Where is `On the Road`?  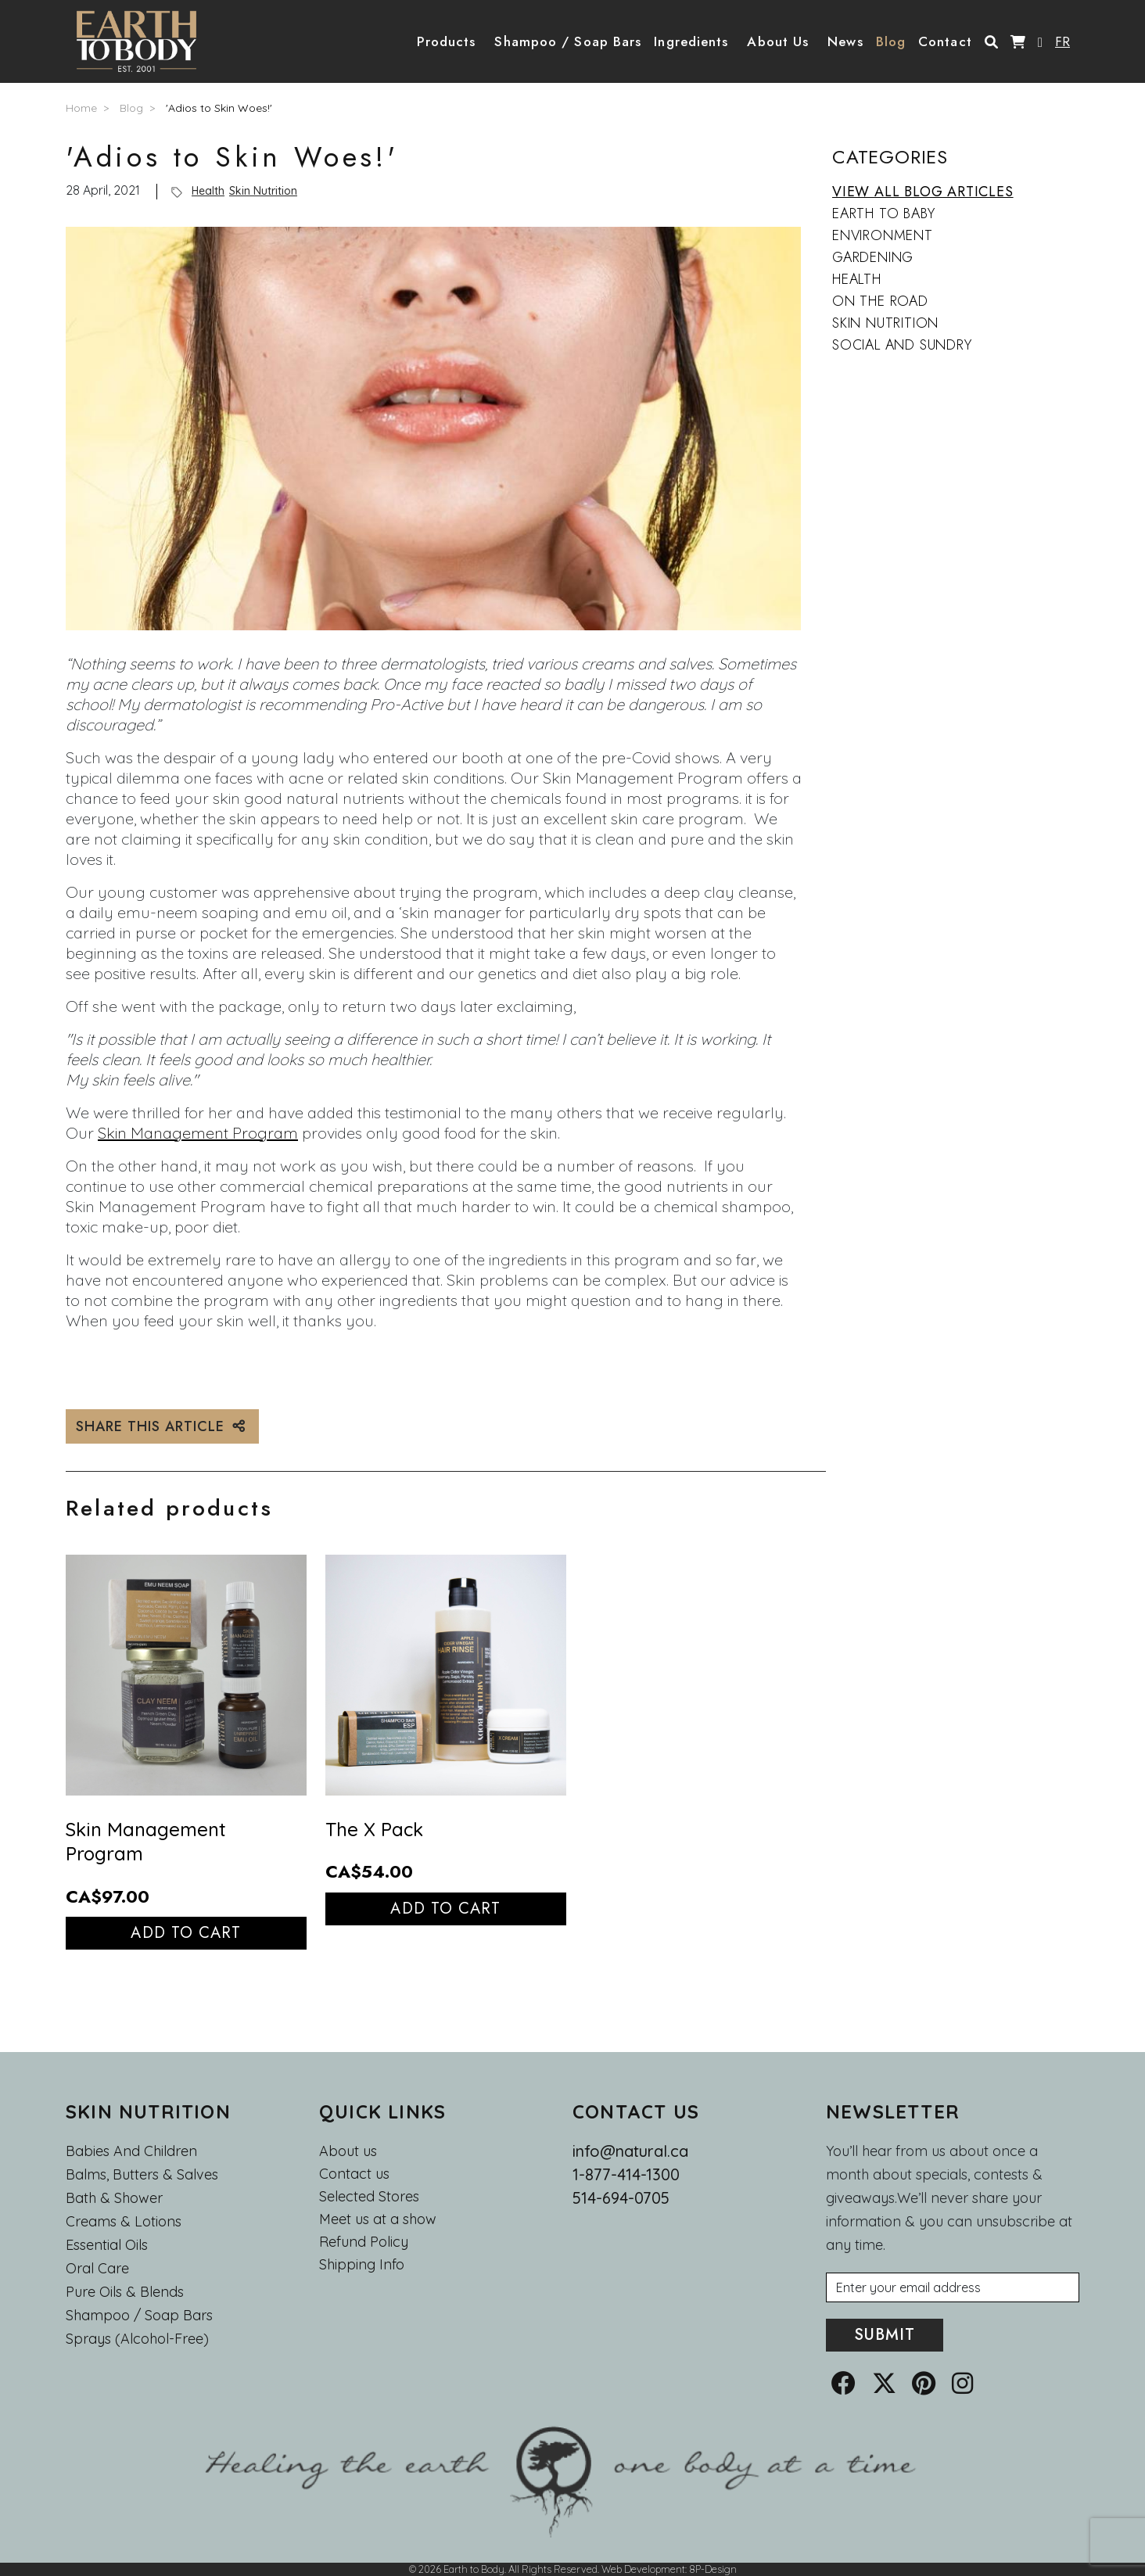
On the Road is located at coordinates (880, 301).